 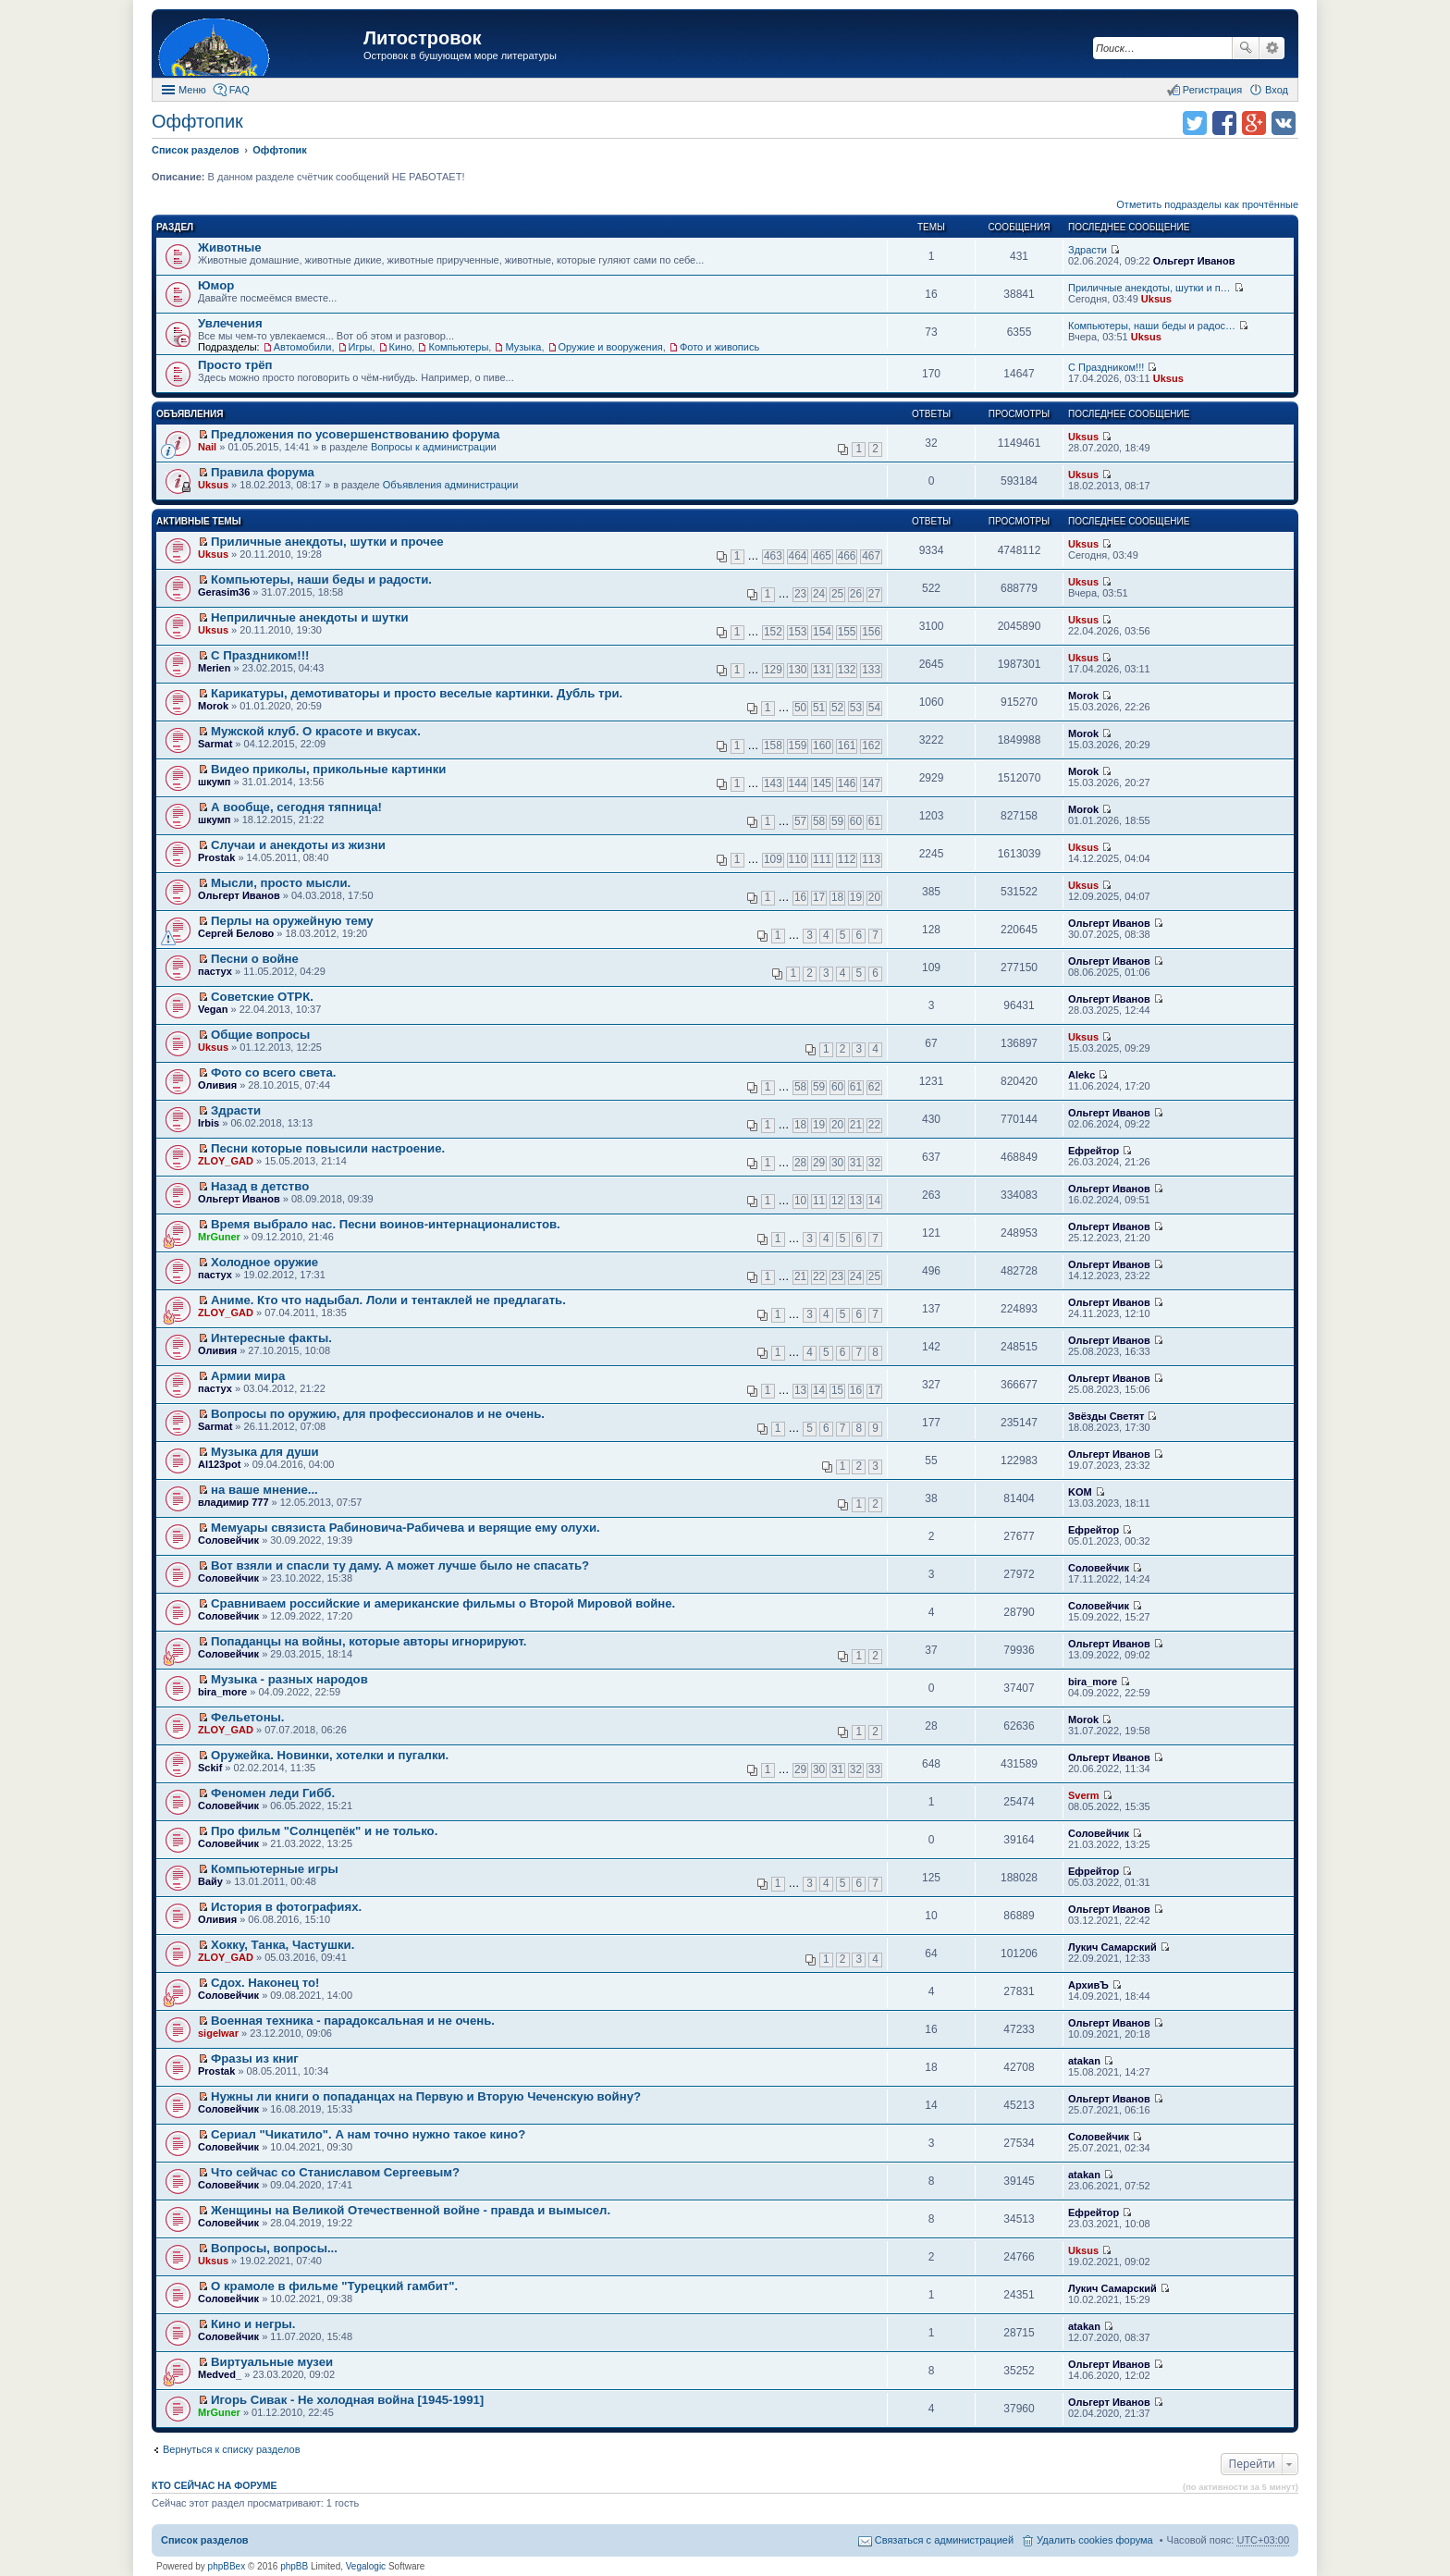 What do you see at coordinates (368, 2134) in the screenshot?
I see `Сериал "Чикатило". А нам точно нужно такое кино?` at bounding box center [368, 2134].